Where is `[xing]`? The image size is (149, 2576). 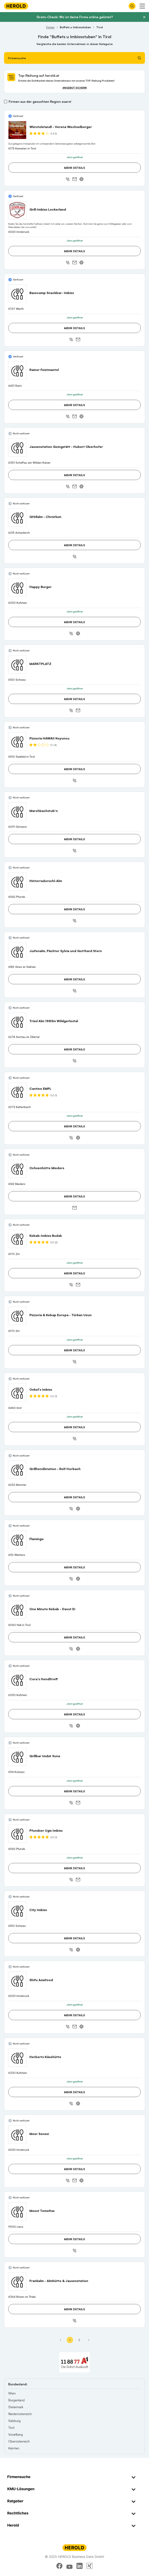
[xing] is located at coordinates (90, 2566).